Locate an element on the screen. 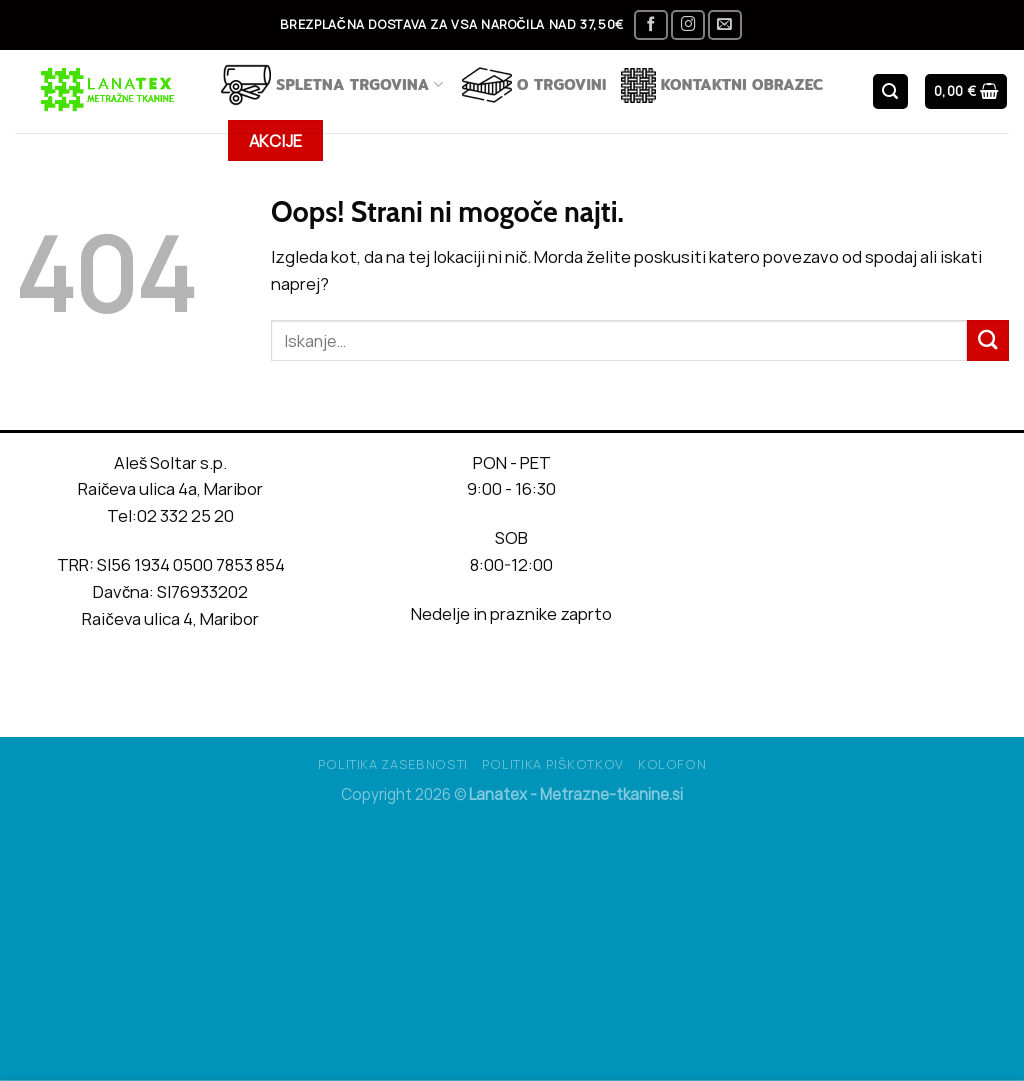  [Posreduj] is located at coordinates (988, 340).